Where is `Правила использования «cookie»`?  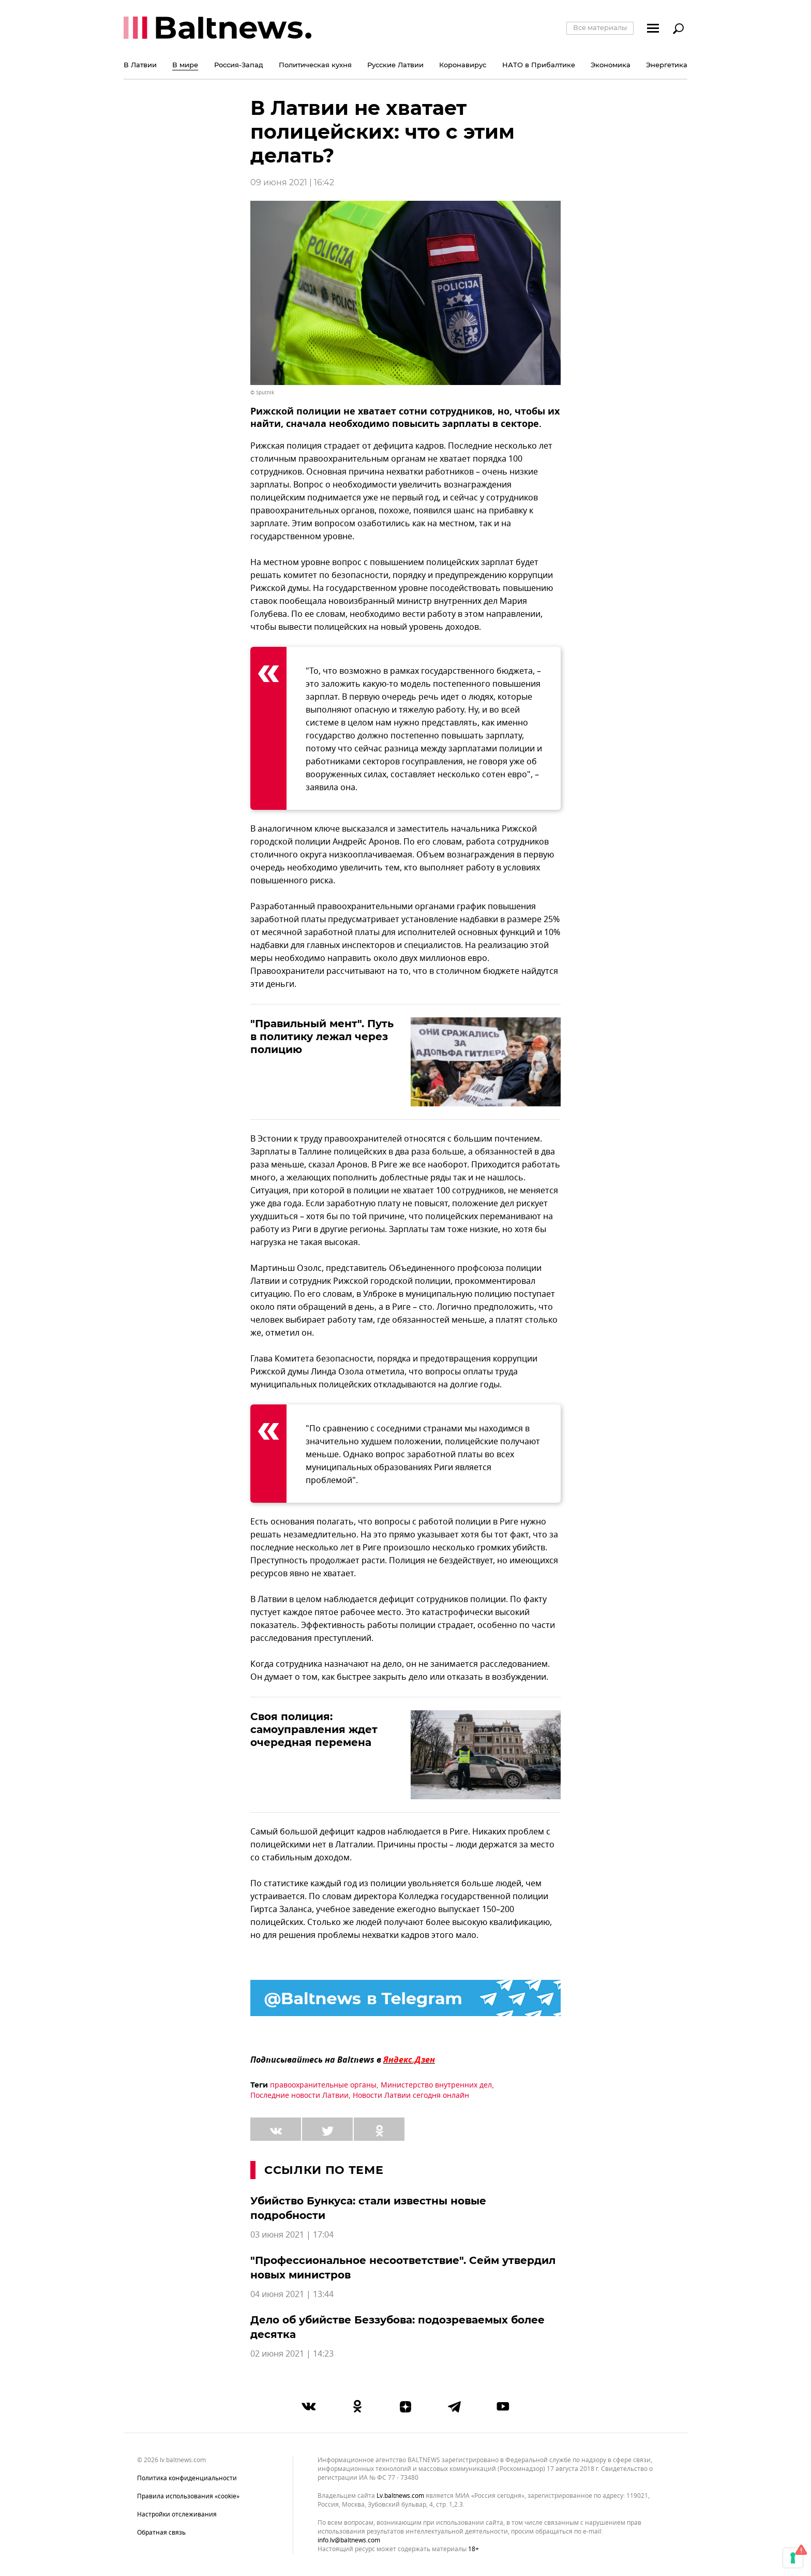 Правила использования «cookie» is located at coordinates (188, 2496).